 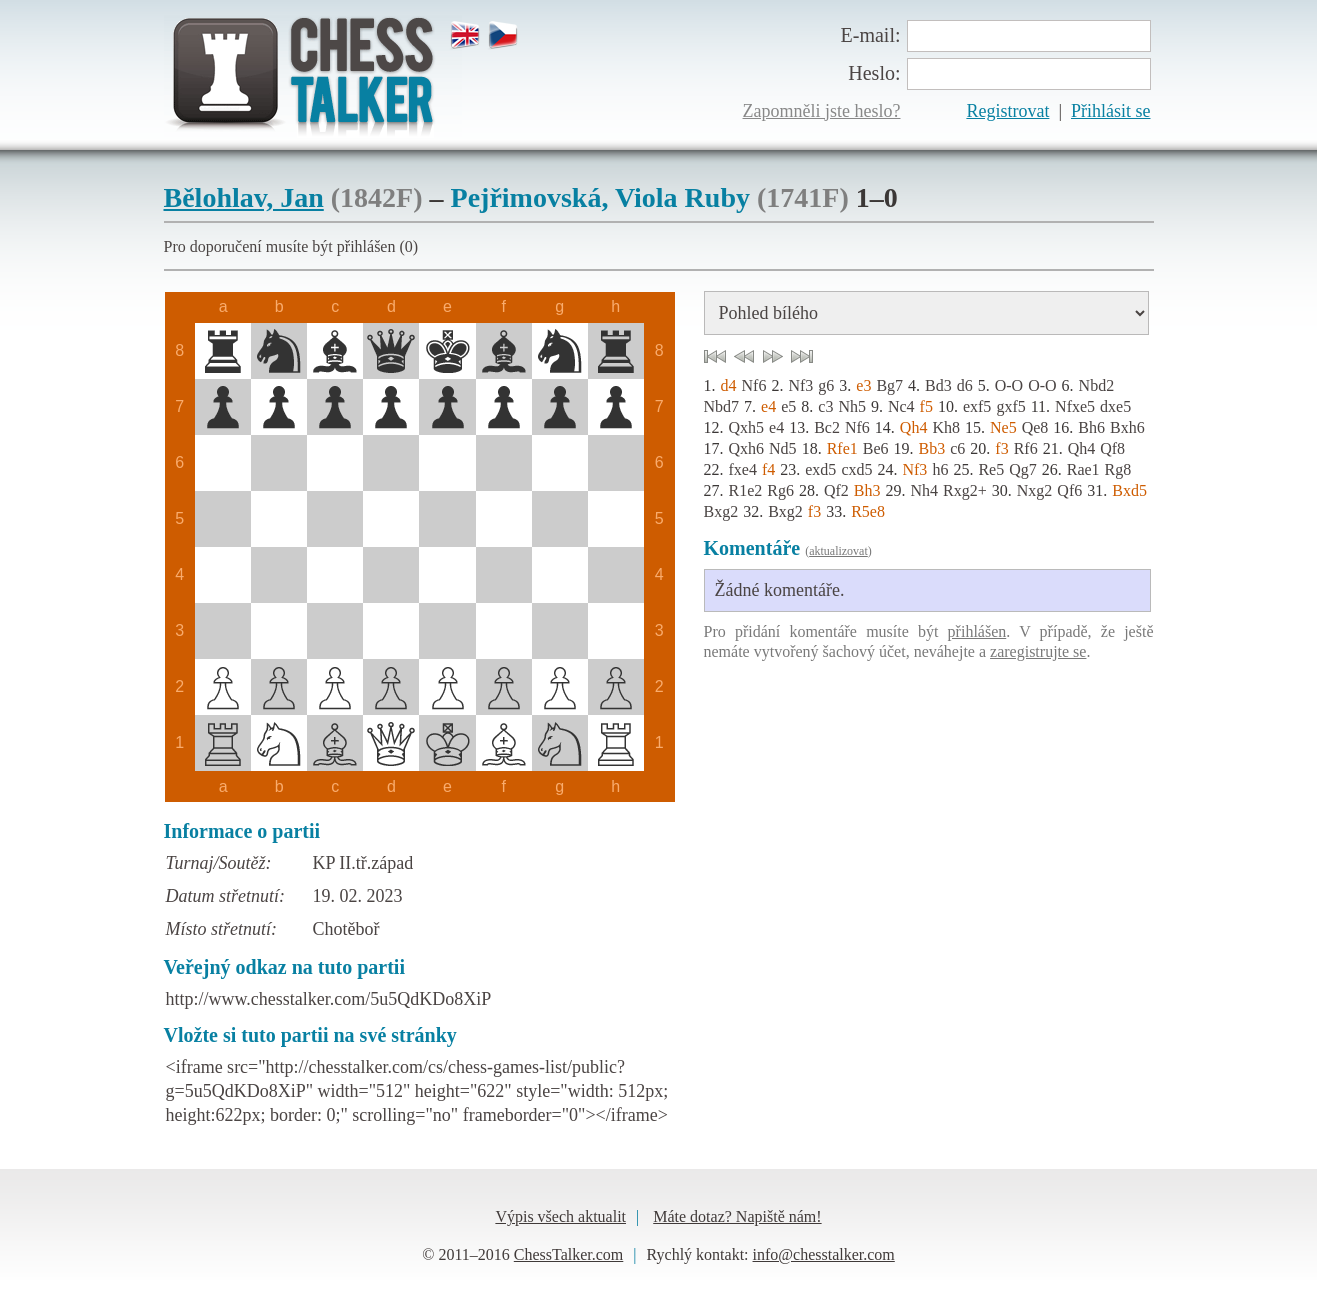 I want to click on Qf6, so click(x=1069, y=490).